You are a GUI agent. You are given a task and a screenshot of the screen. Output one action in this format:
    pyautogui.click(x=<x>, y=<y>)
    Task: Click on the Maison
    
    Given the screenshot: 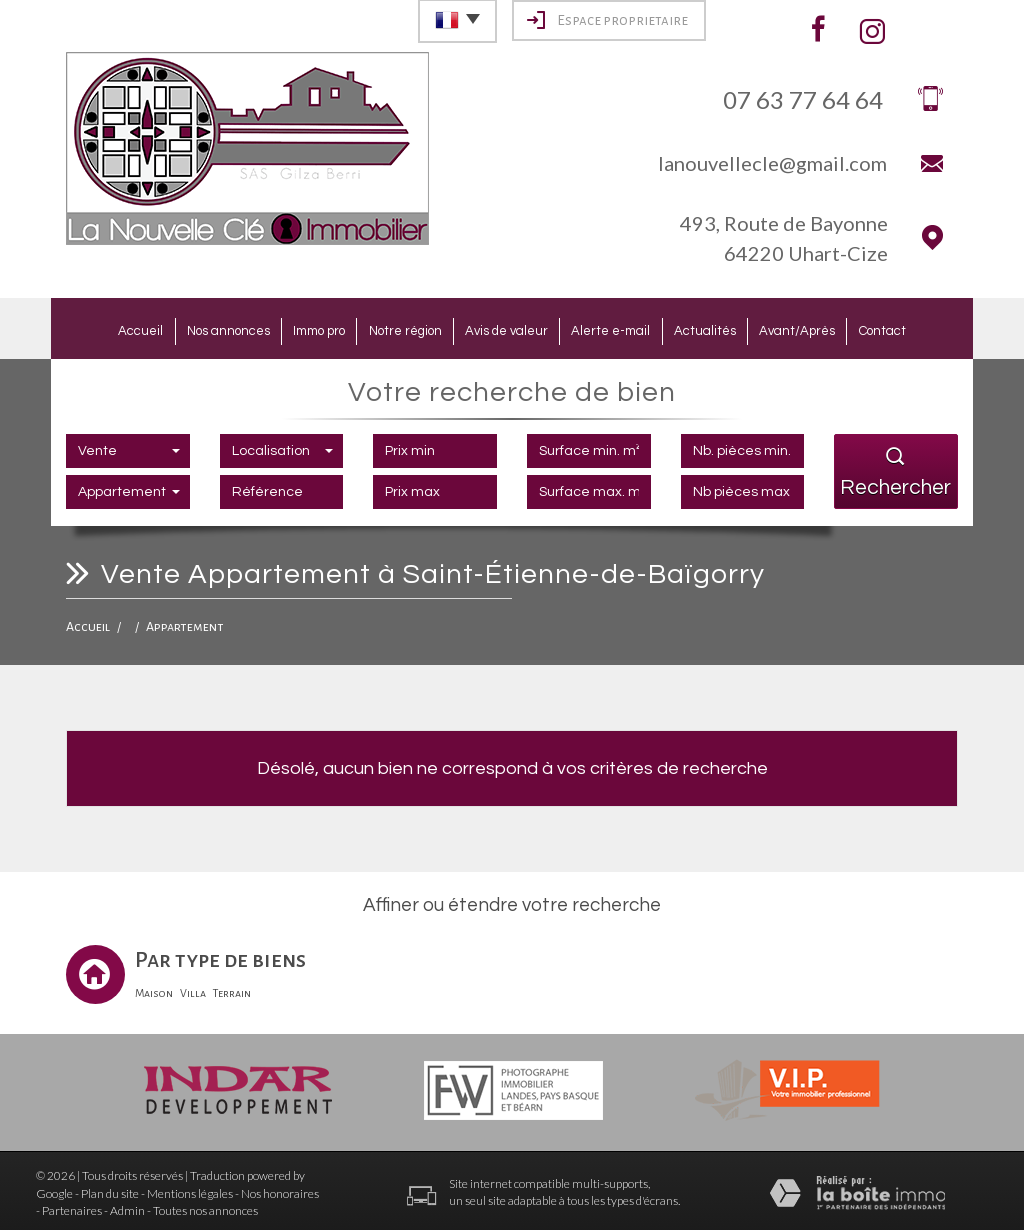 What is the action you would take?
    pyautogui.click(x=154, y=989)
    